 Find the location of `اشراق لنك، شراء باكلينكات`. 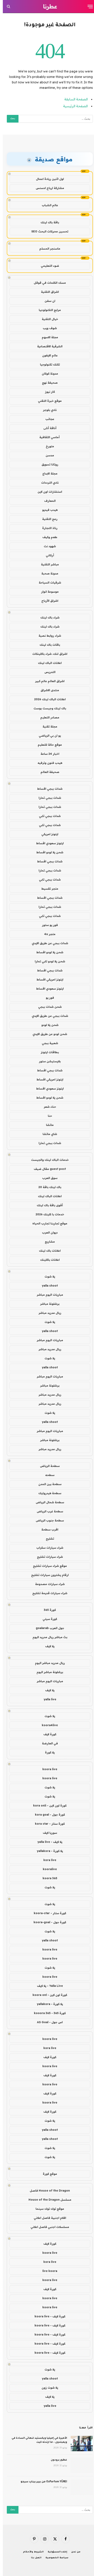

اشراق لنك، شراء باكلينكات is located at coordinates (47, 654).